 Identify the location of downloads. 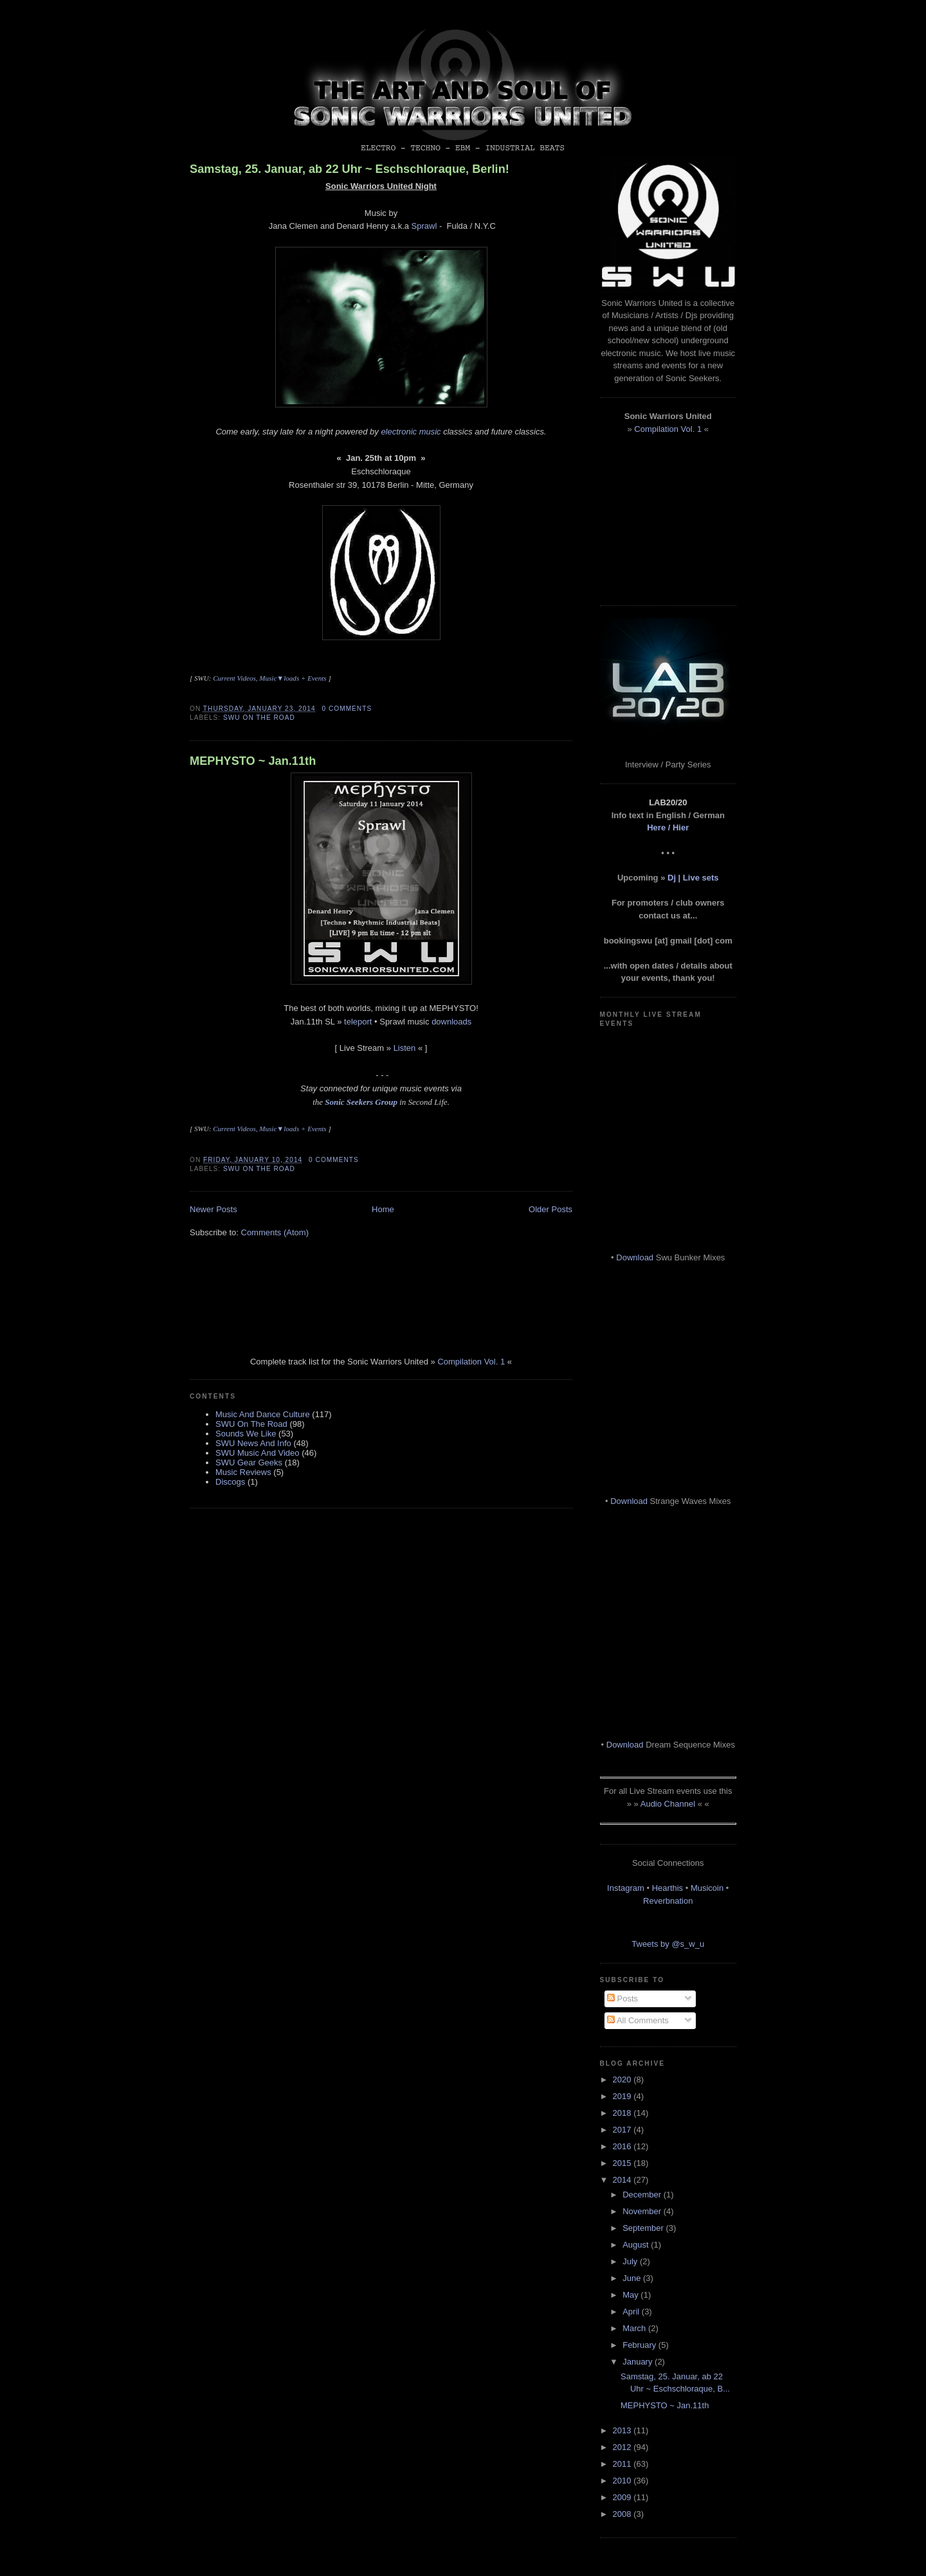
(451, 1021).